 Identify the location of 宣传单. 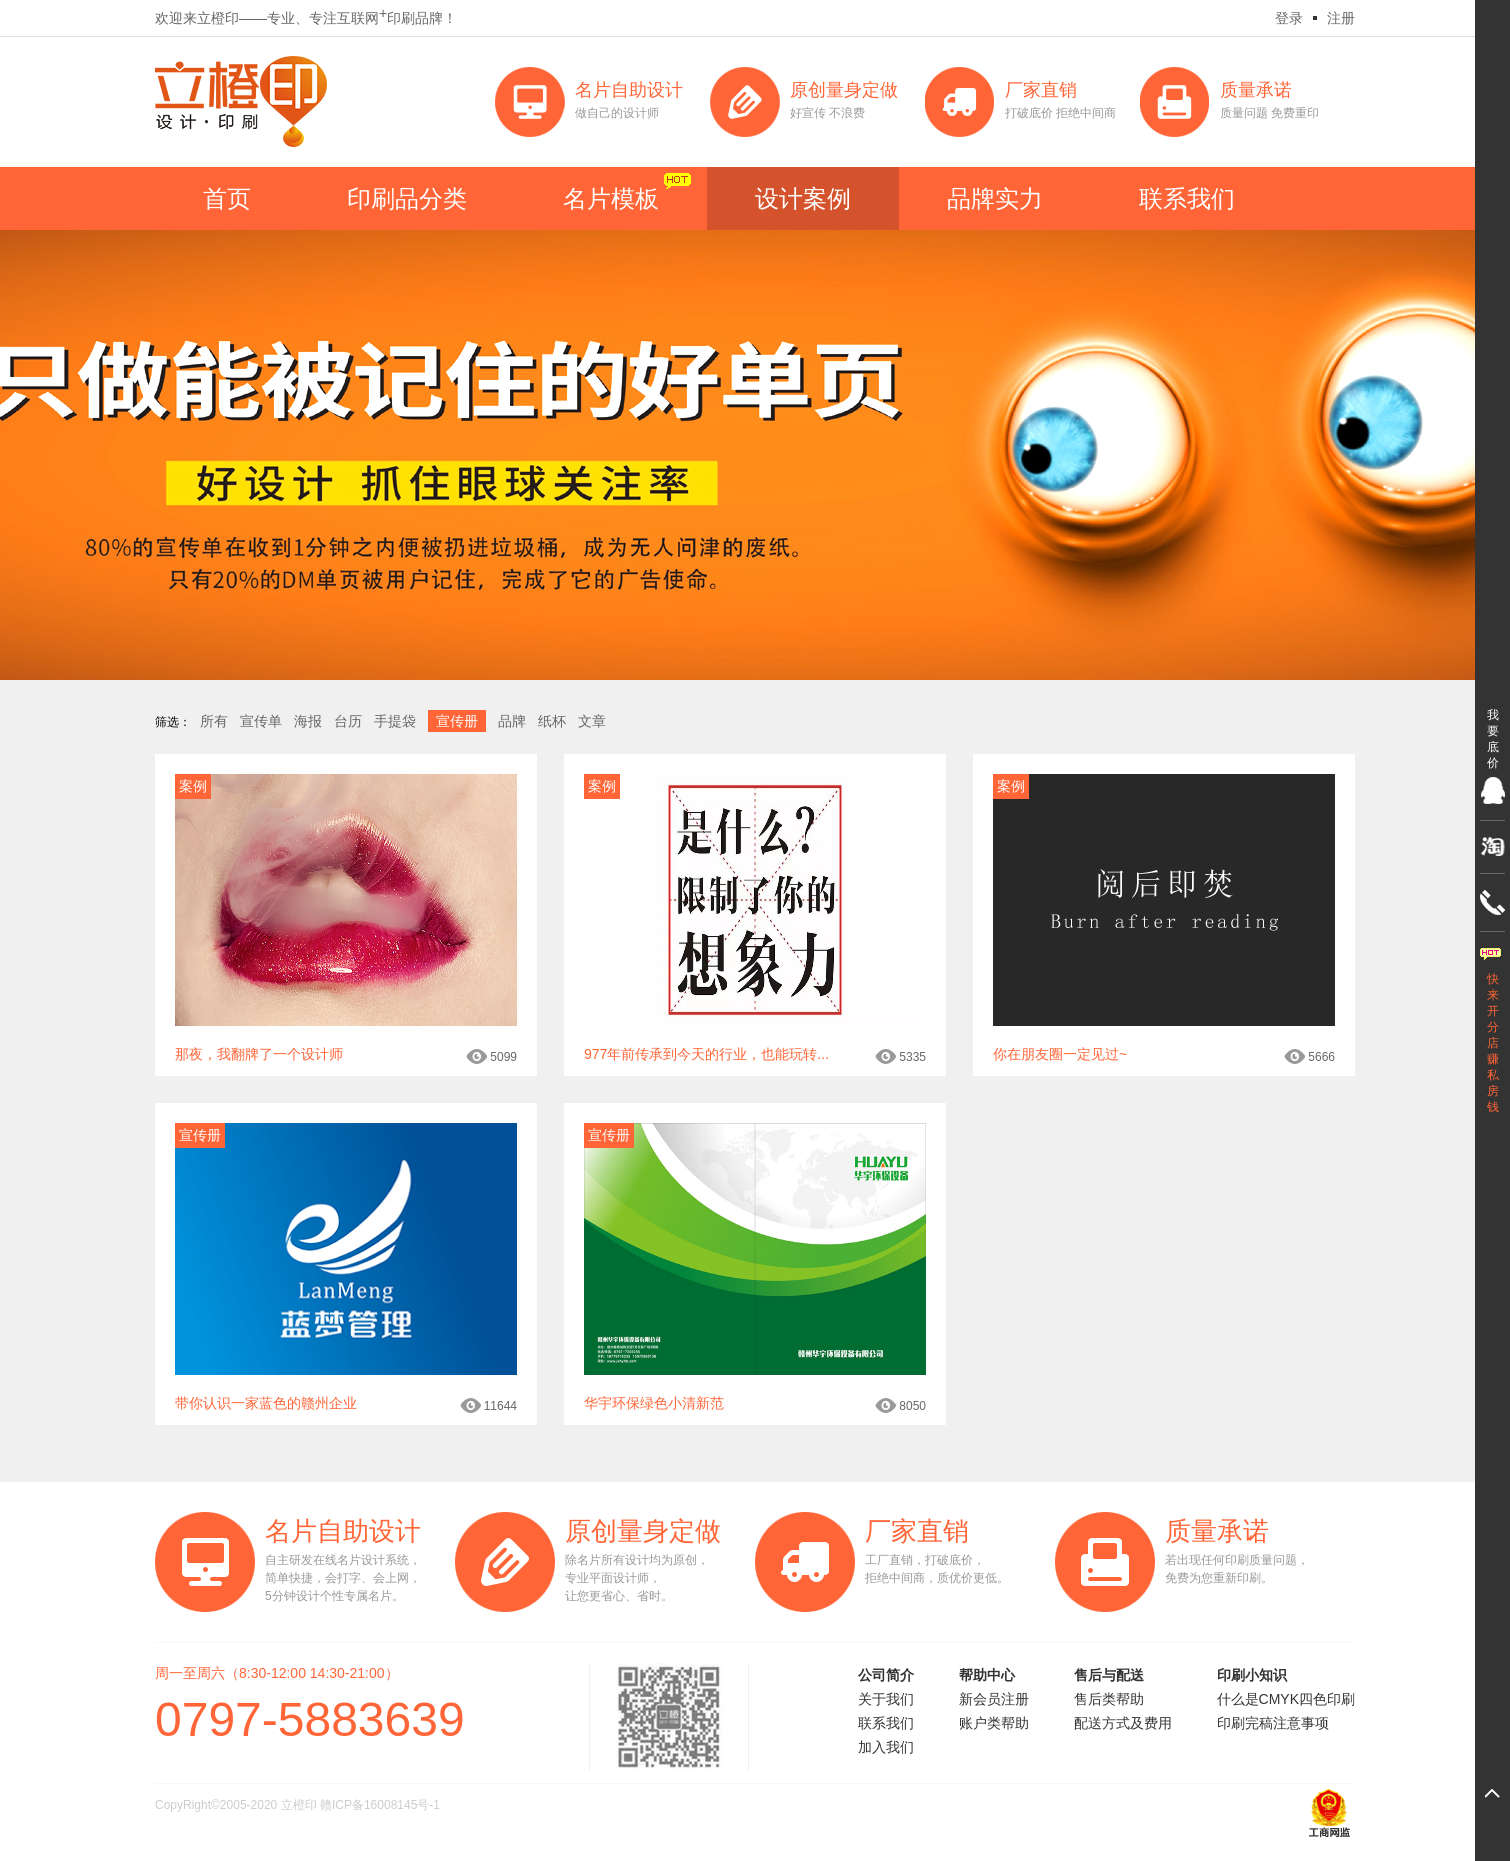
(261, 721).